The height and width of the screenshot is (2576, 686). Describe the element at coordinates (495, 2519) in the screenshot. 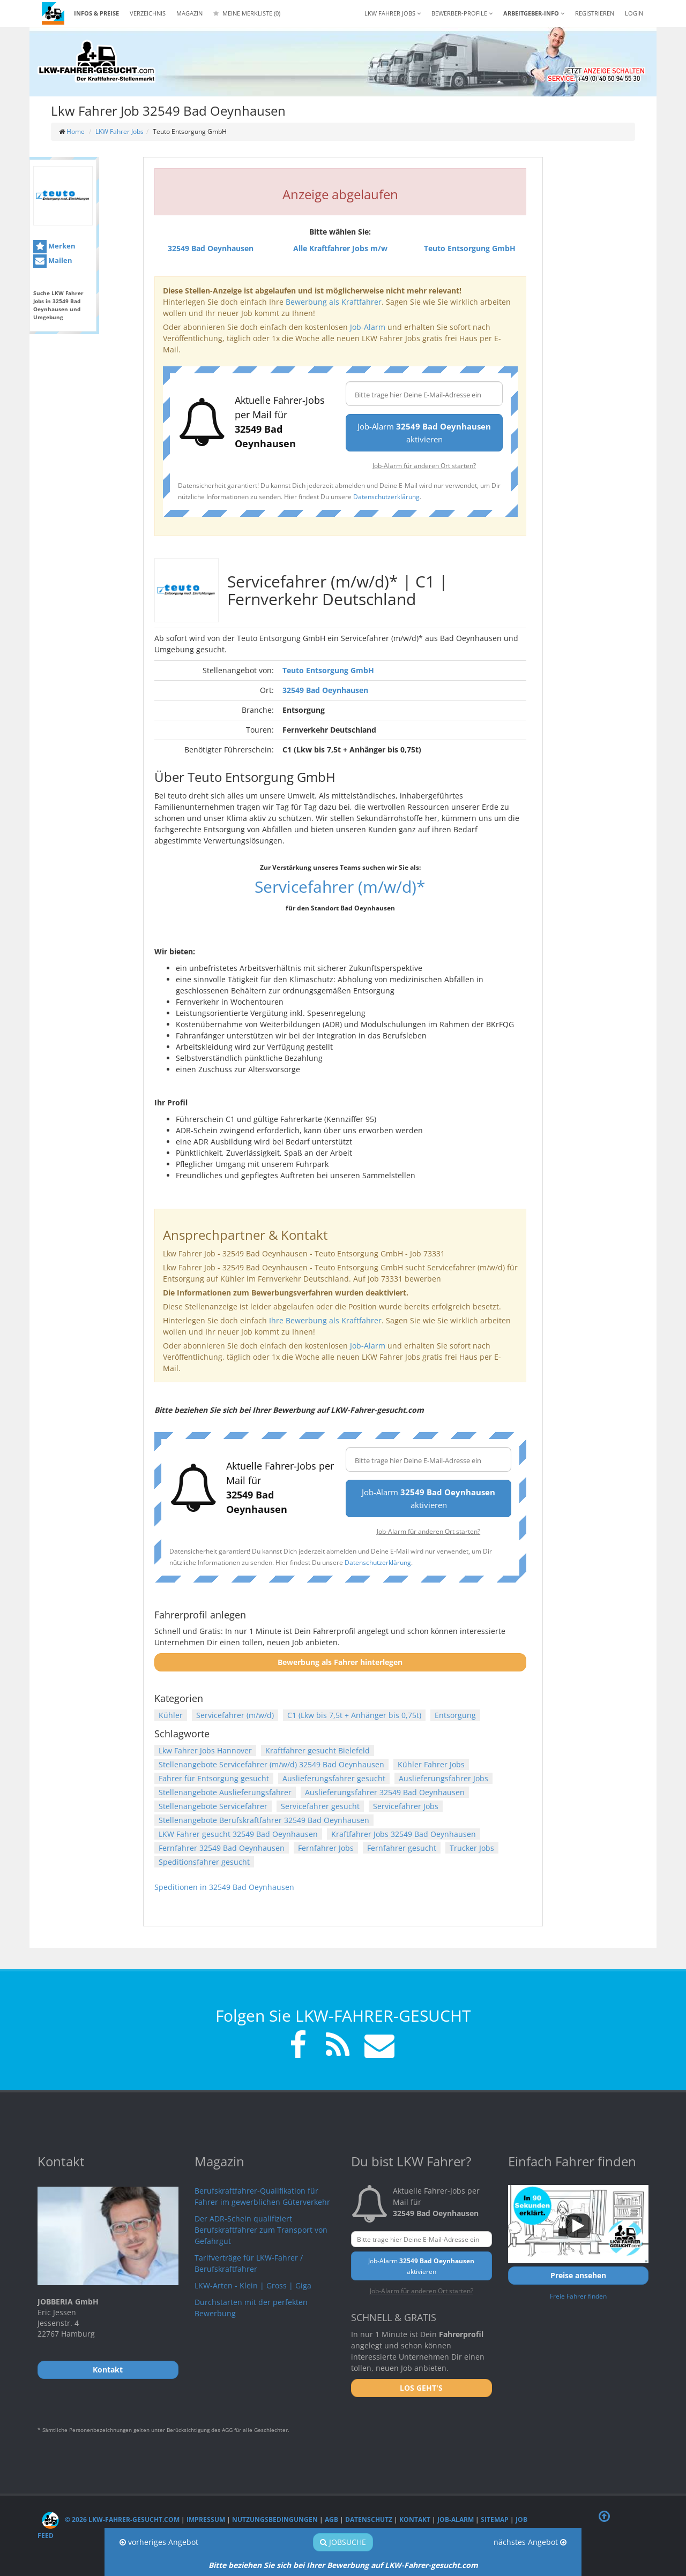

I see `Sitemap` at that location.